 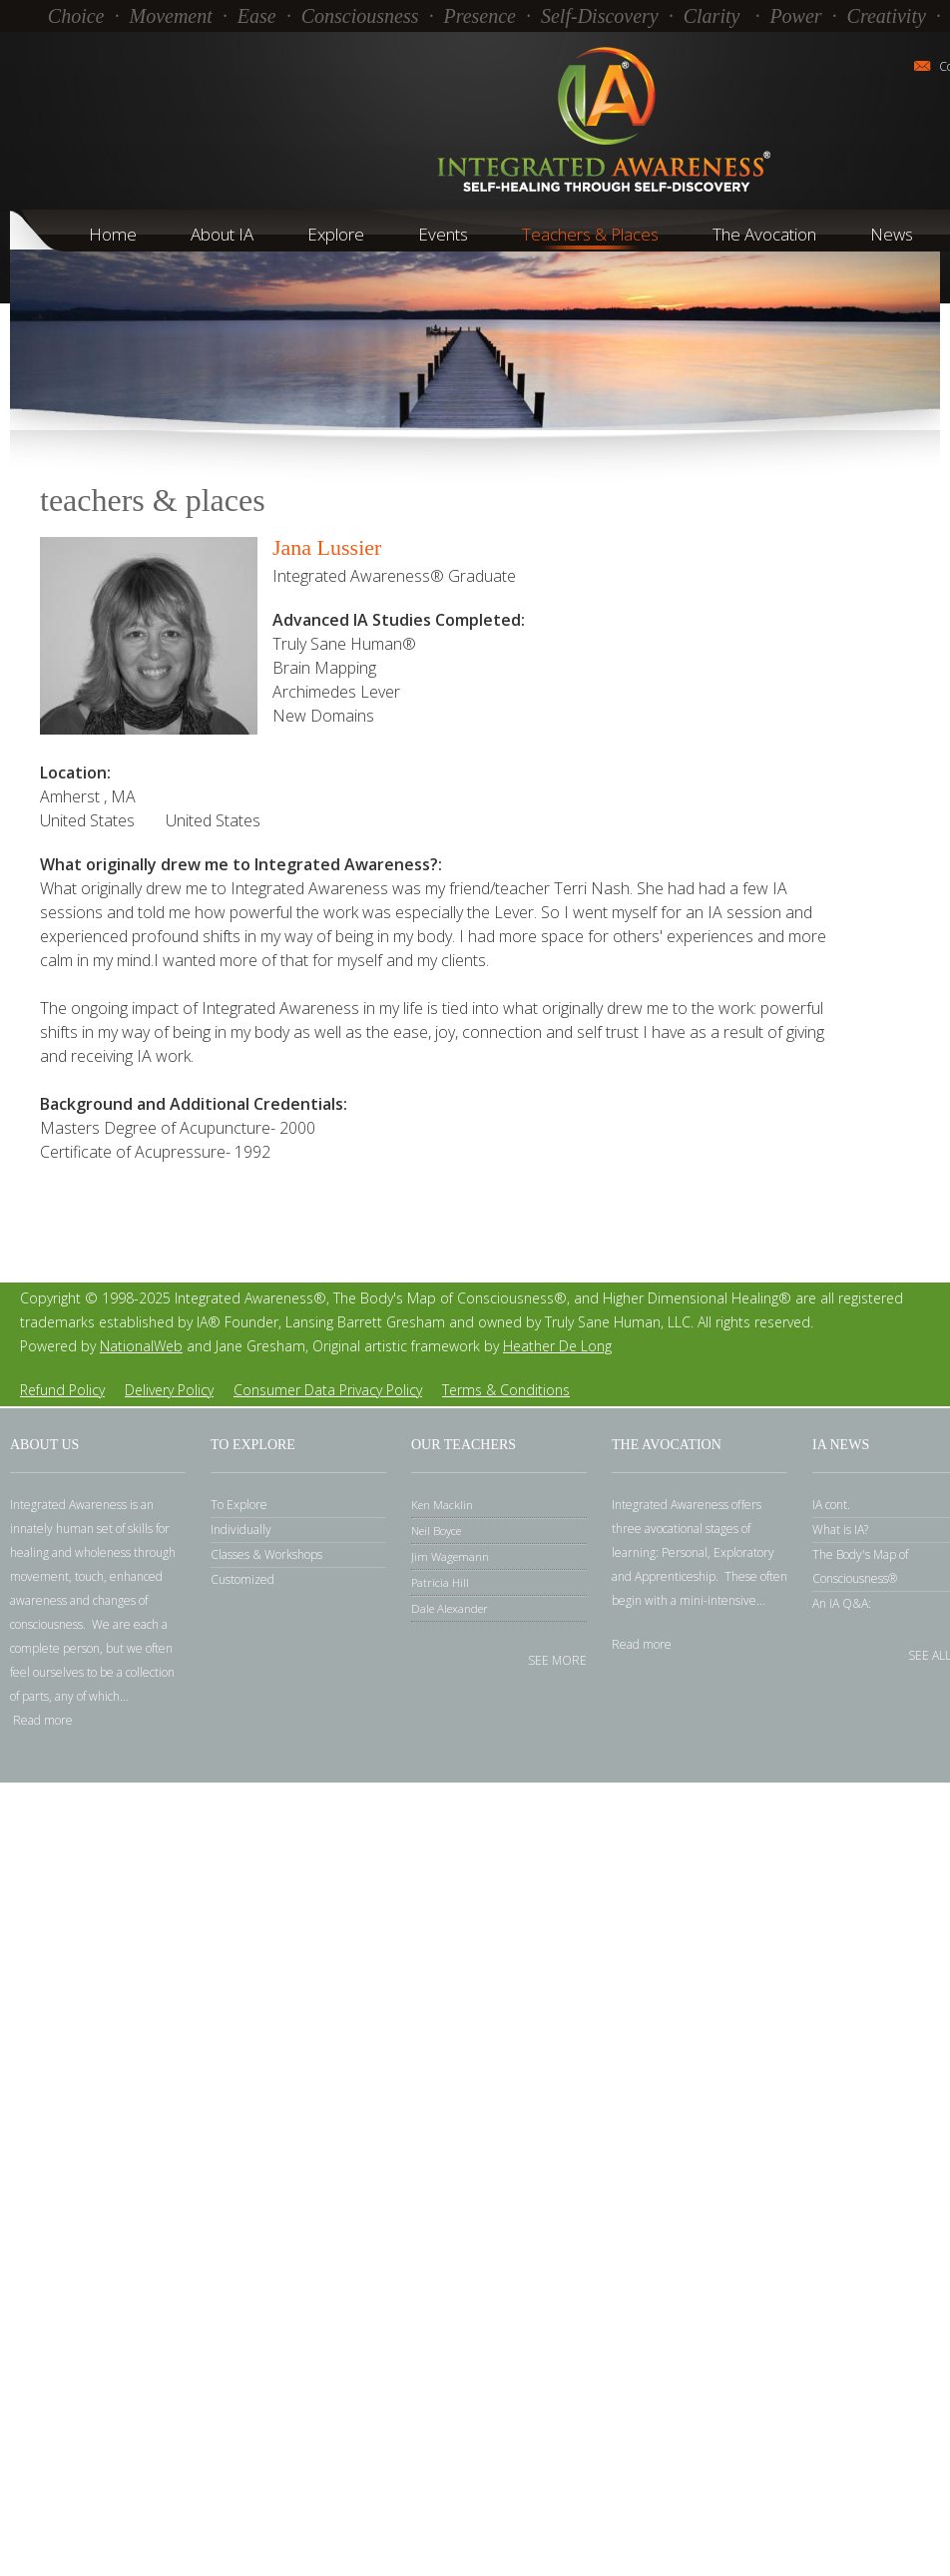 What do you see at coordinates (840, 1529) in the screenshot?
I see `What is IA?` at bounding box center [840, 1529].